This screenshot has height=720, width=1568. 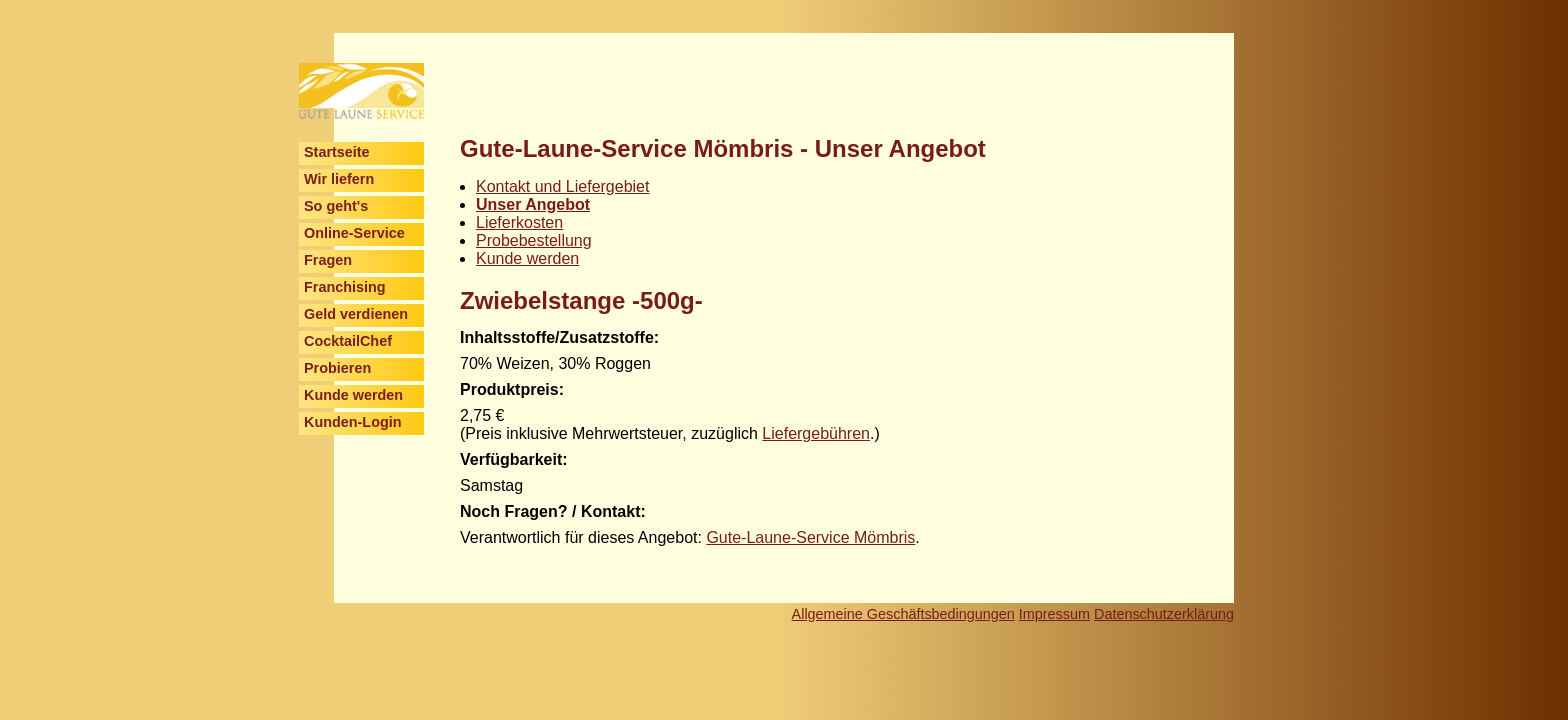 I want to click on So geht's, so click(x=336, y=206).